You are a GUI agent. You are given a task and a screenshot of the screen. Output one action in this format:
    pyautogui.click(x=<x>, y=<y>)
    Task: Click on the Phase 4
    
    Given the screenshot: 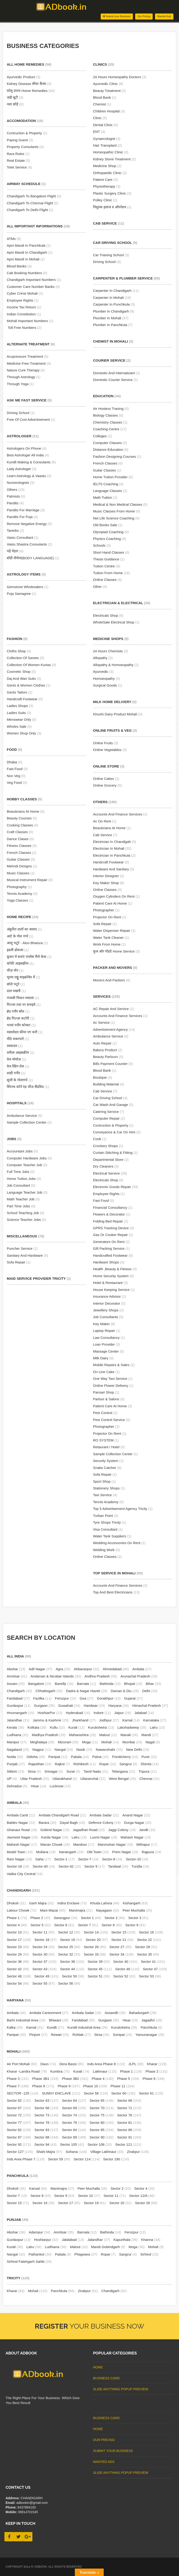 What is the action you would take?
    pyautogui.click(x=103, y=2079)
    